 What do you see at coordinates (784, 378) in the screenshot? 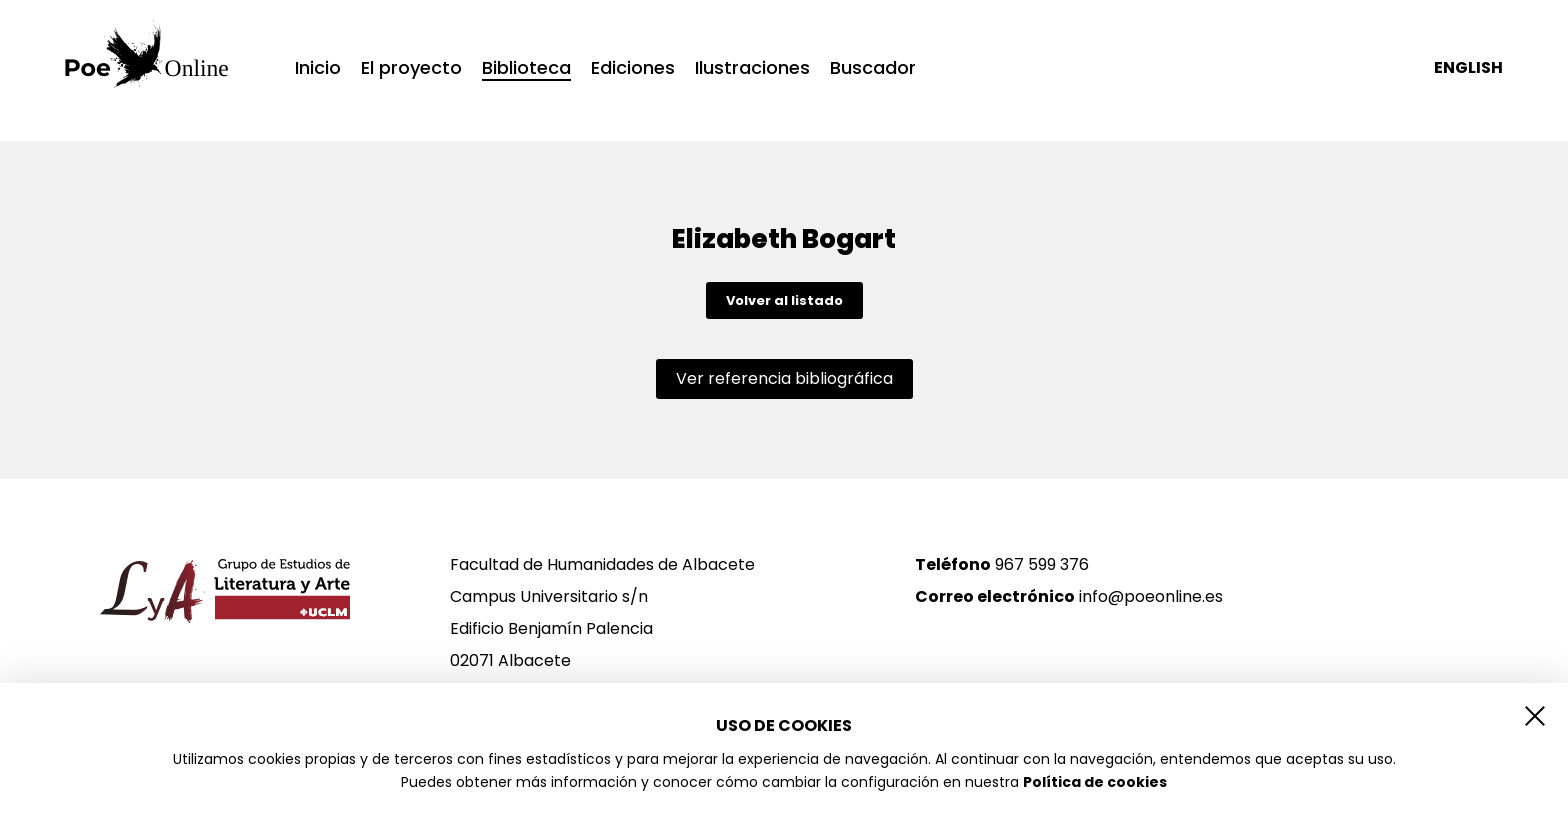
I see `Ver referencia bibliográfica` at bounding box center [784, 378].